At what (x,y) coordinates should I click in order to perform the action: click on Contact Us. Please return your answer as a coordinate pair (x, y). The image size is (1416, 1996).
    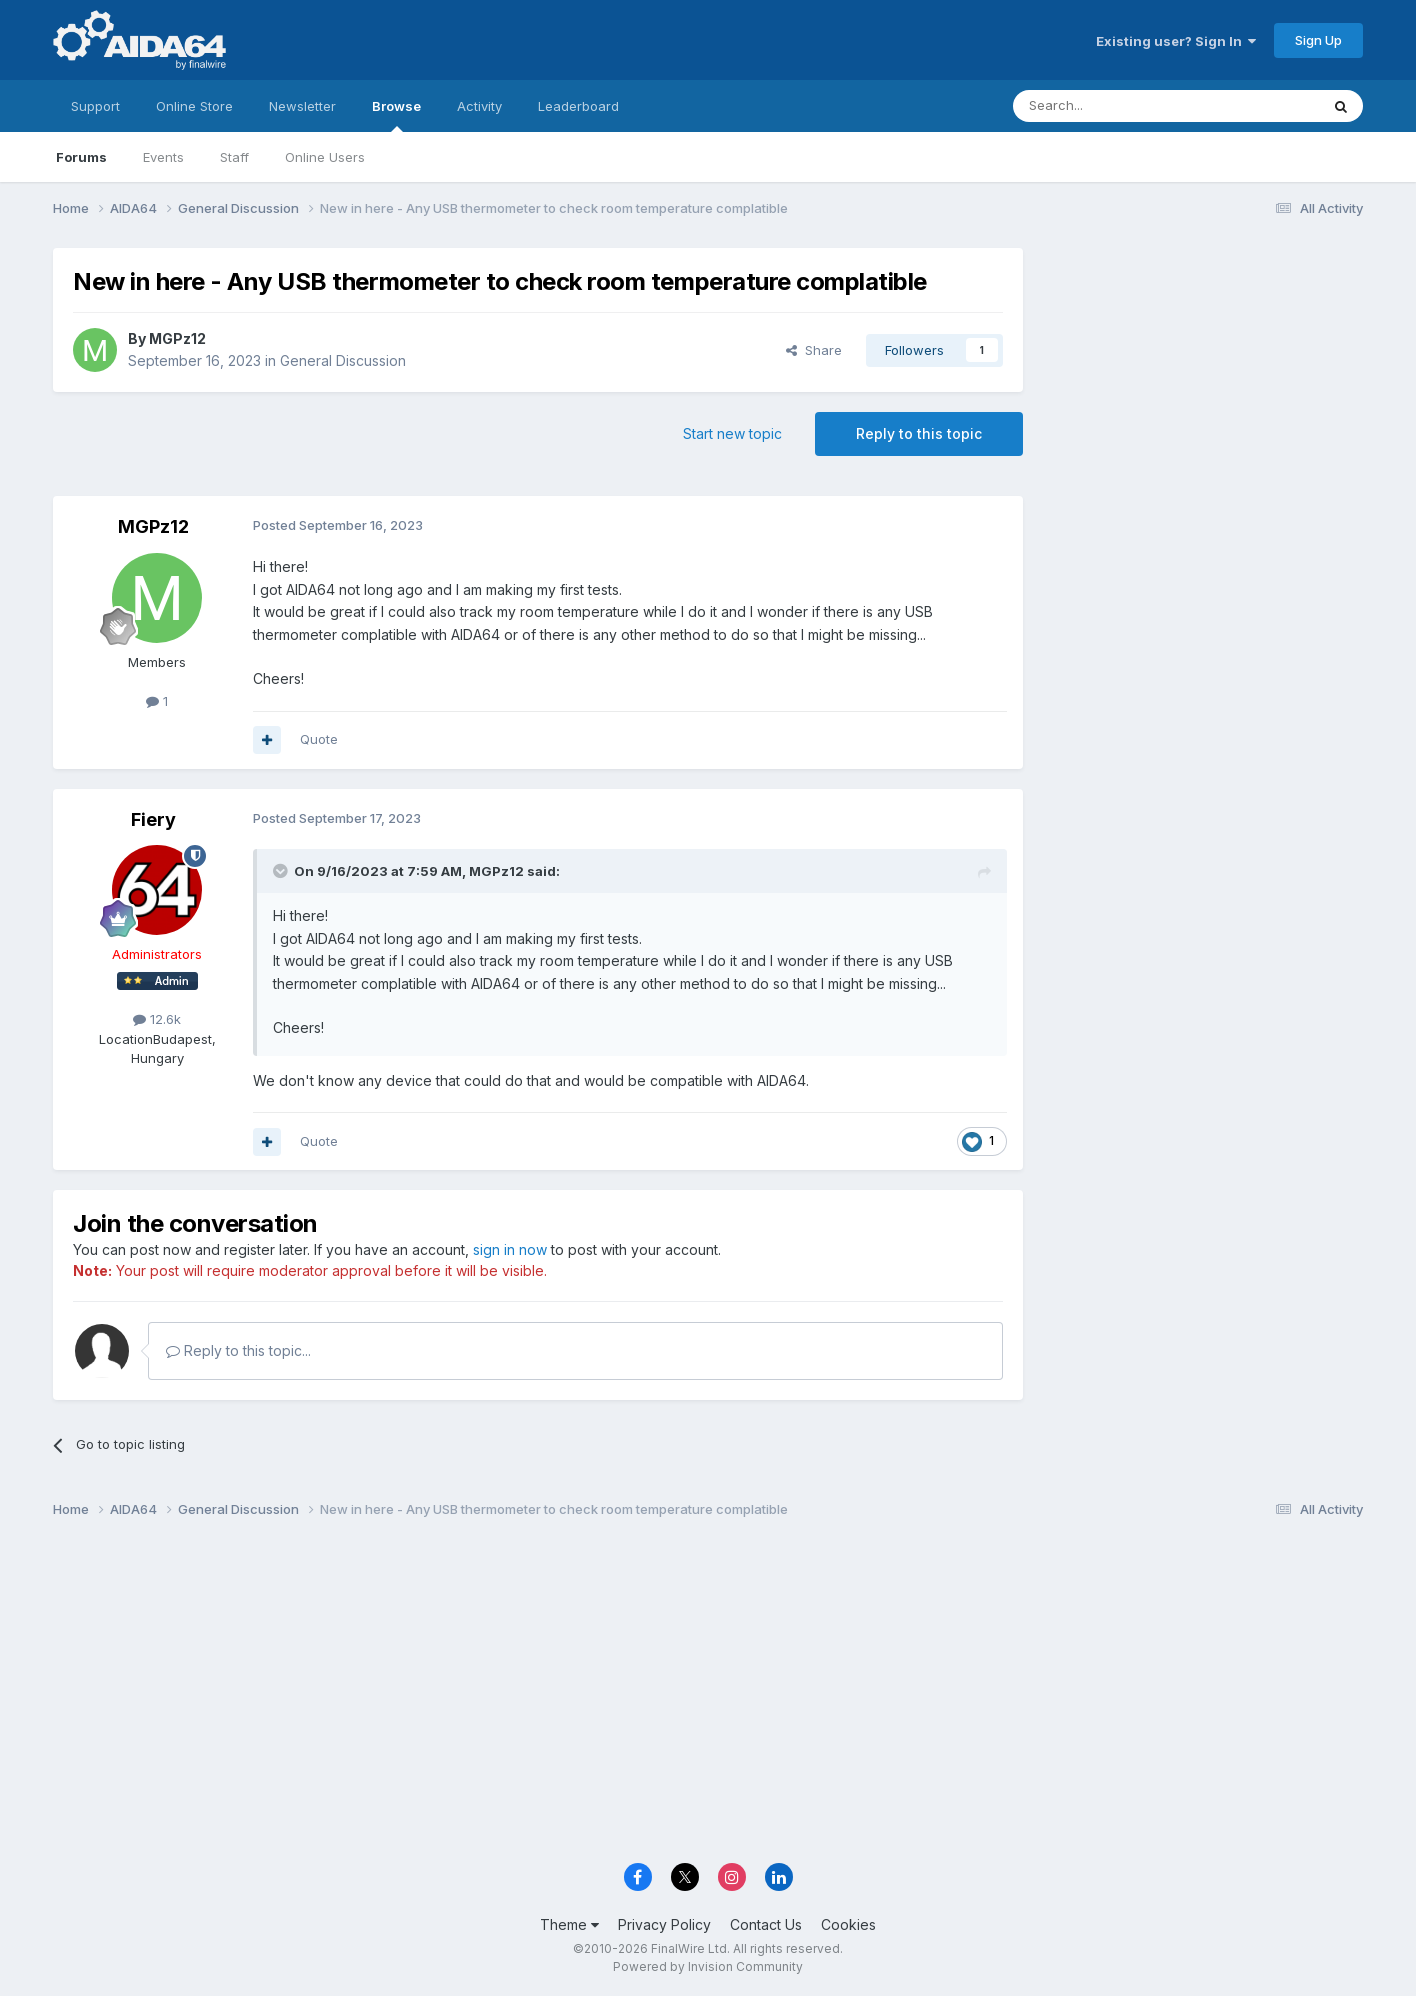
    Looking at the image, I should click on (766, 1924).